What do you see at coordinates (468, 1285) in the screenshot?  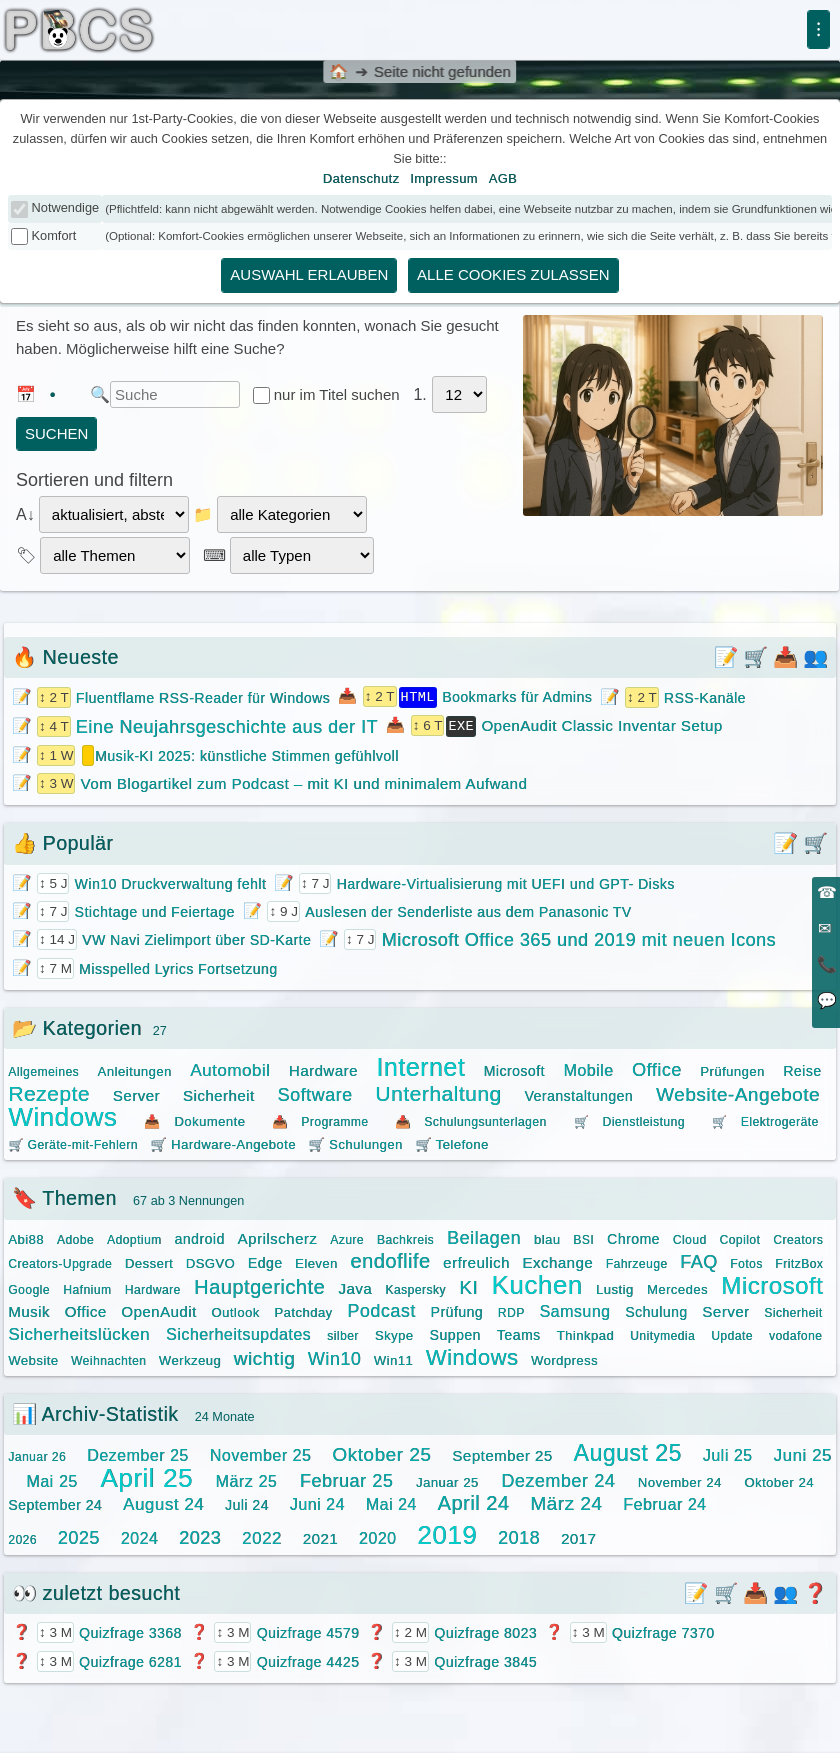 I see `KI` at bounding box center [468, 1285].